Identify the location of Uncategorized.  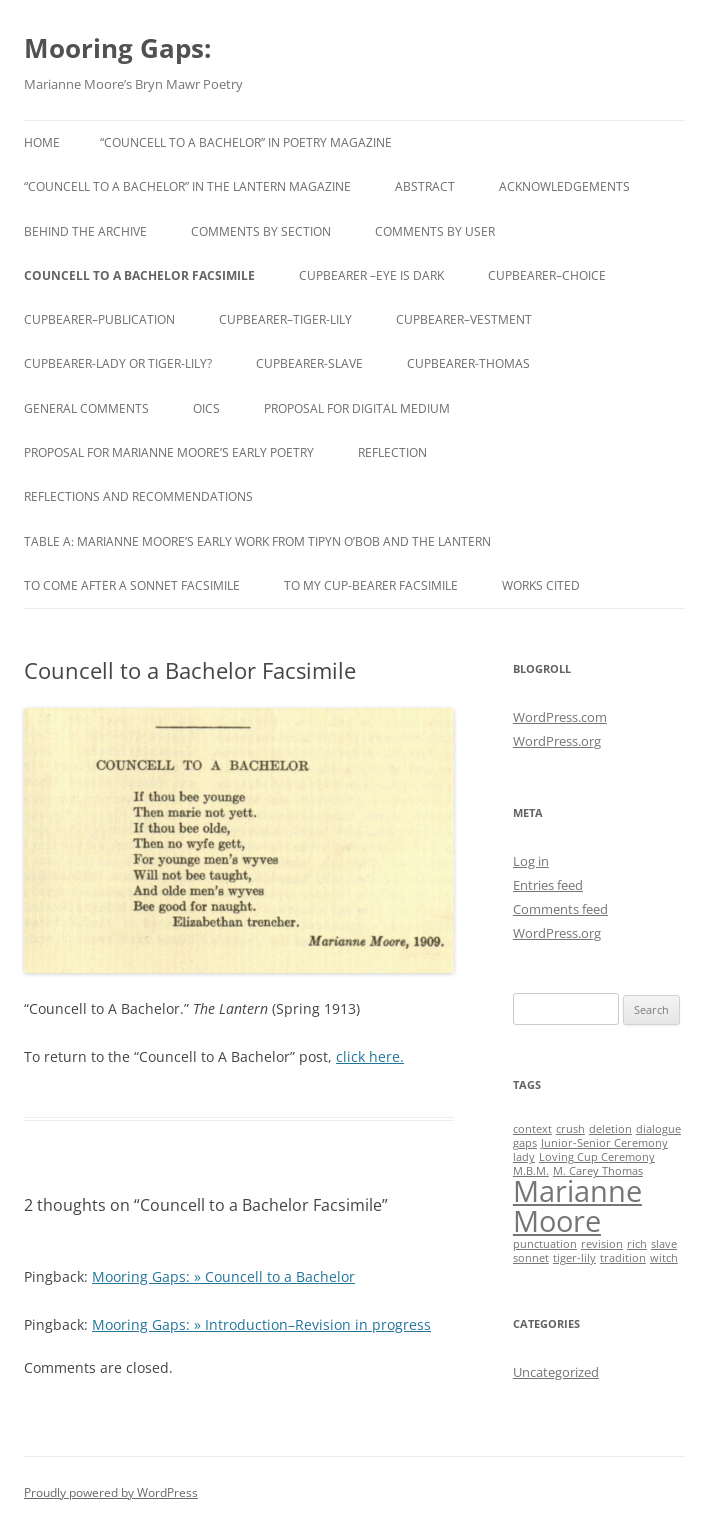
(556, 1372).